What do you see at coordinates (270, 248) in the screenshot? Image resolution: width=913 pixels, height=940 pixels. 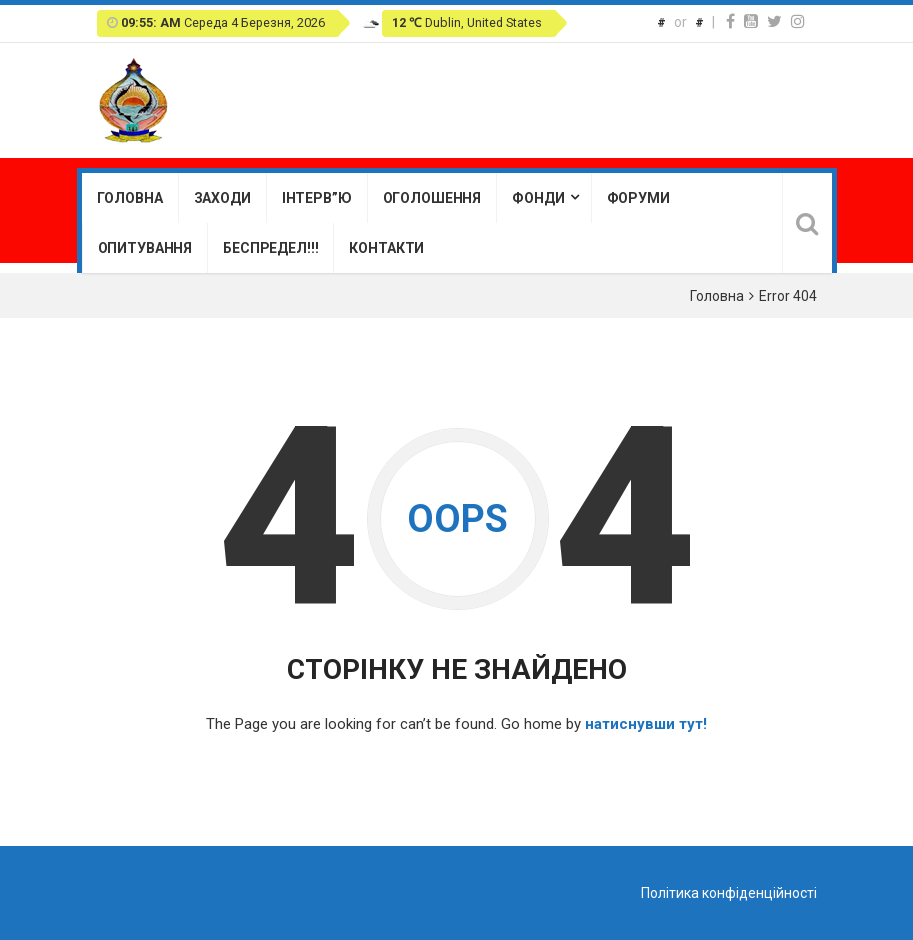 I see `Беспредел!!!` at bounding box center [270, 248].